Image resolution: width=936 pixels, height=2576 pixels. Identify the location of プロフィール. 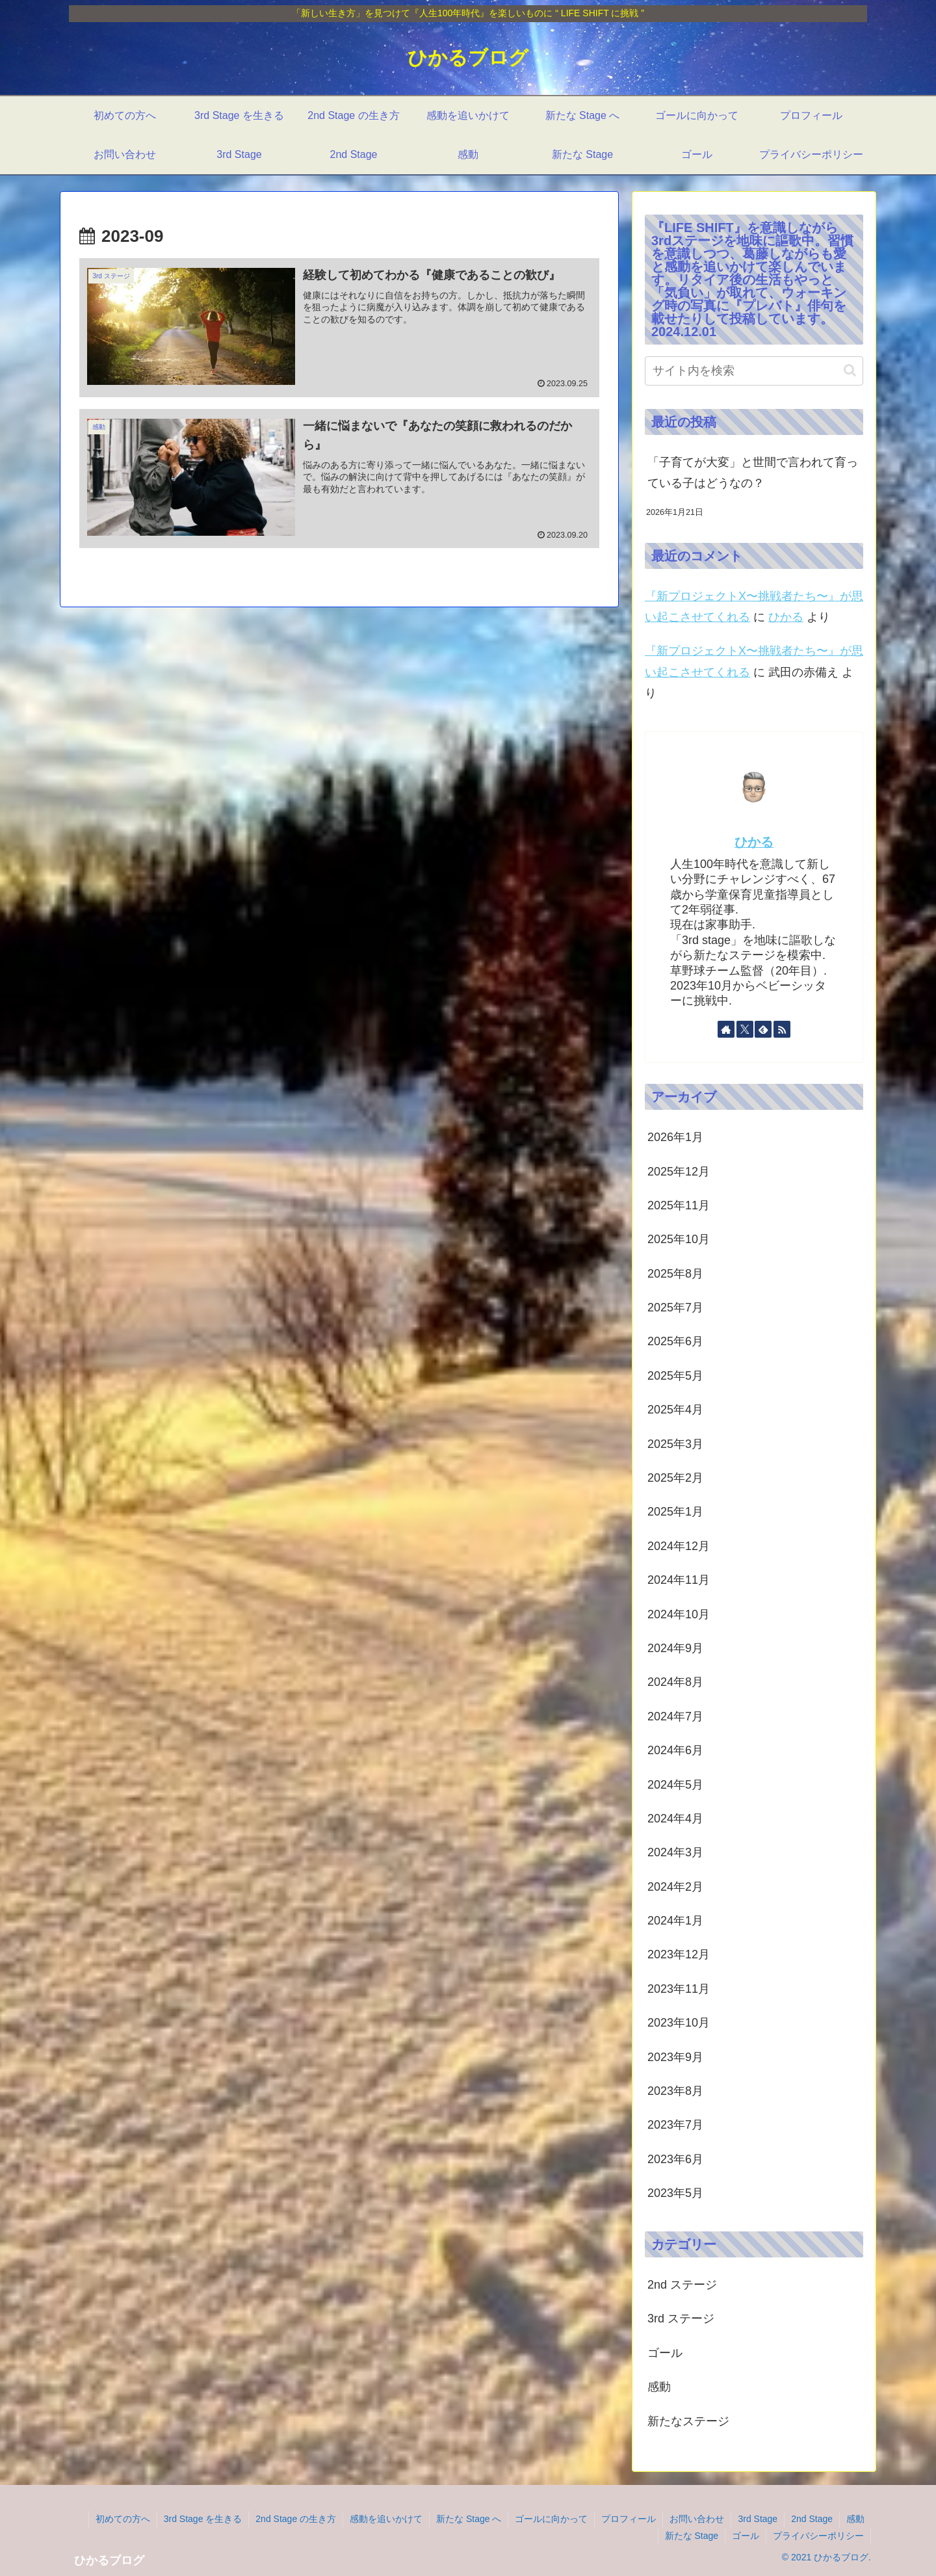
(628, 2519).